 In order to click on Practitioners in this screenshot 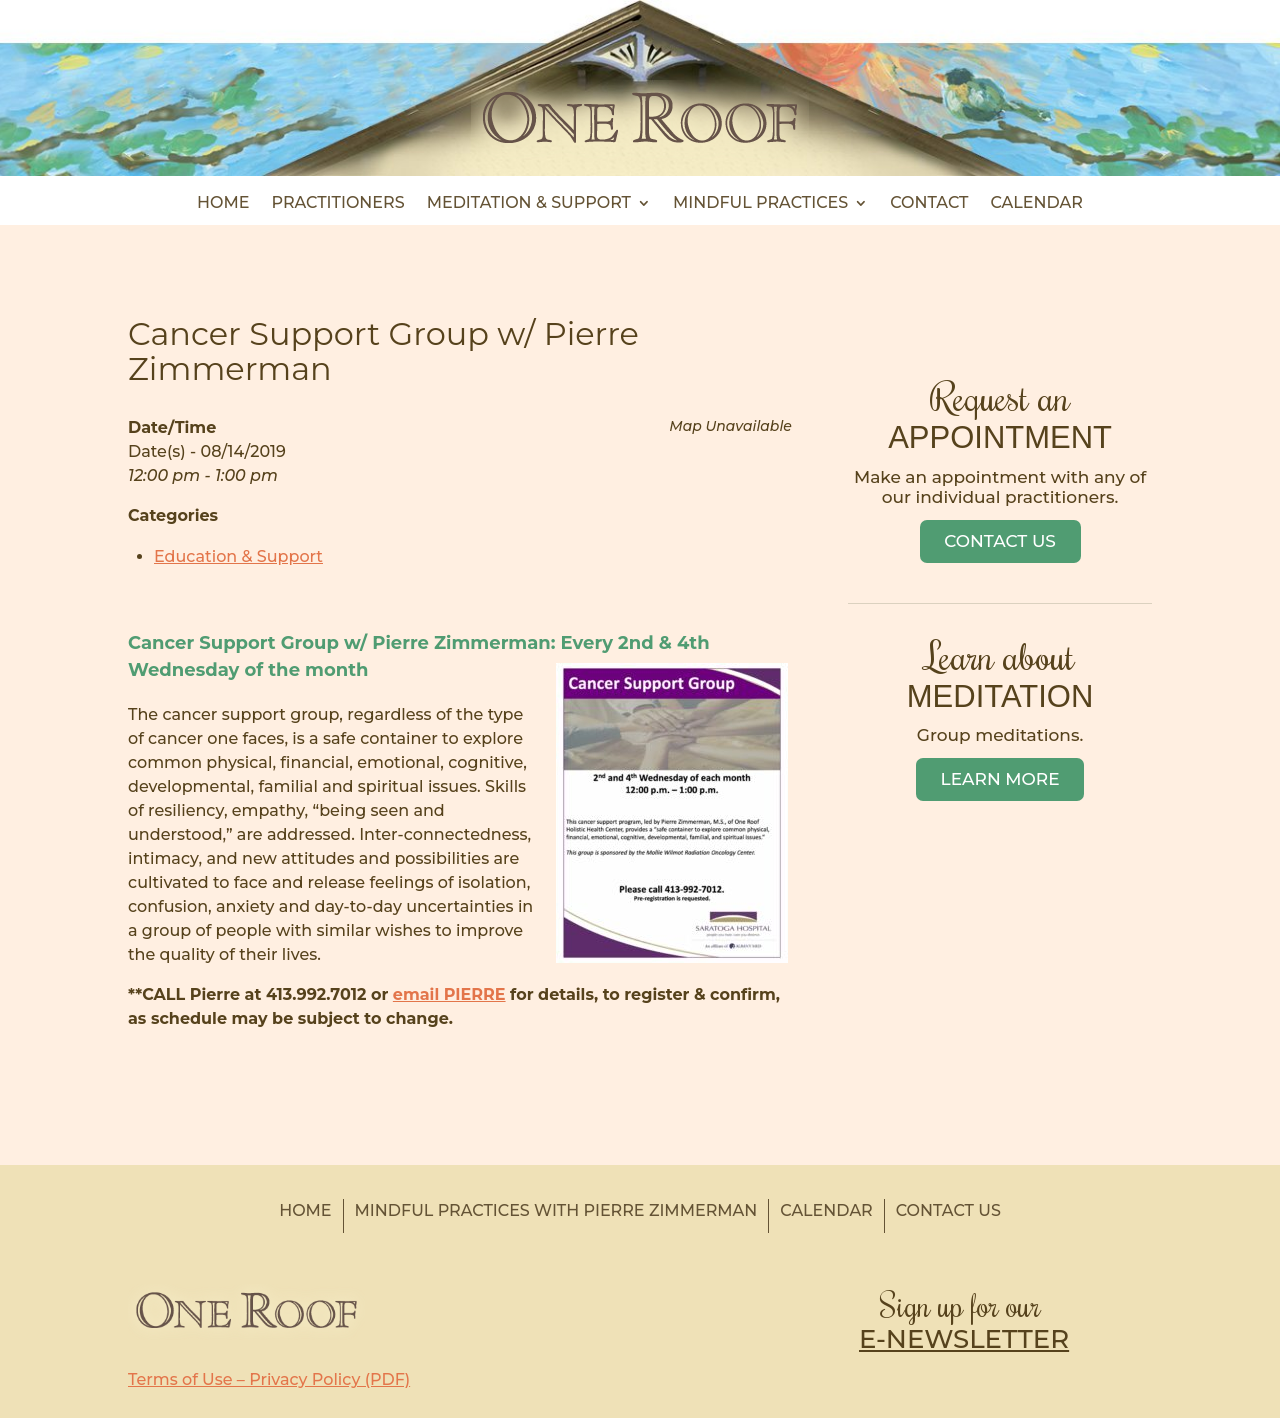, I will do `click(338, 204)`.